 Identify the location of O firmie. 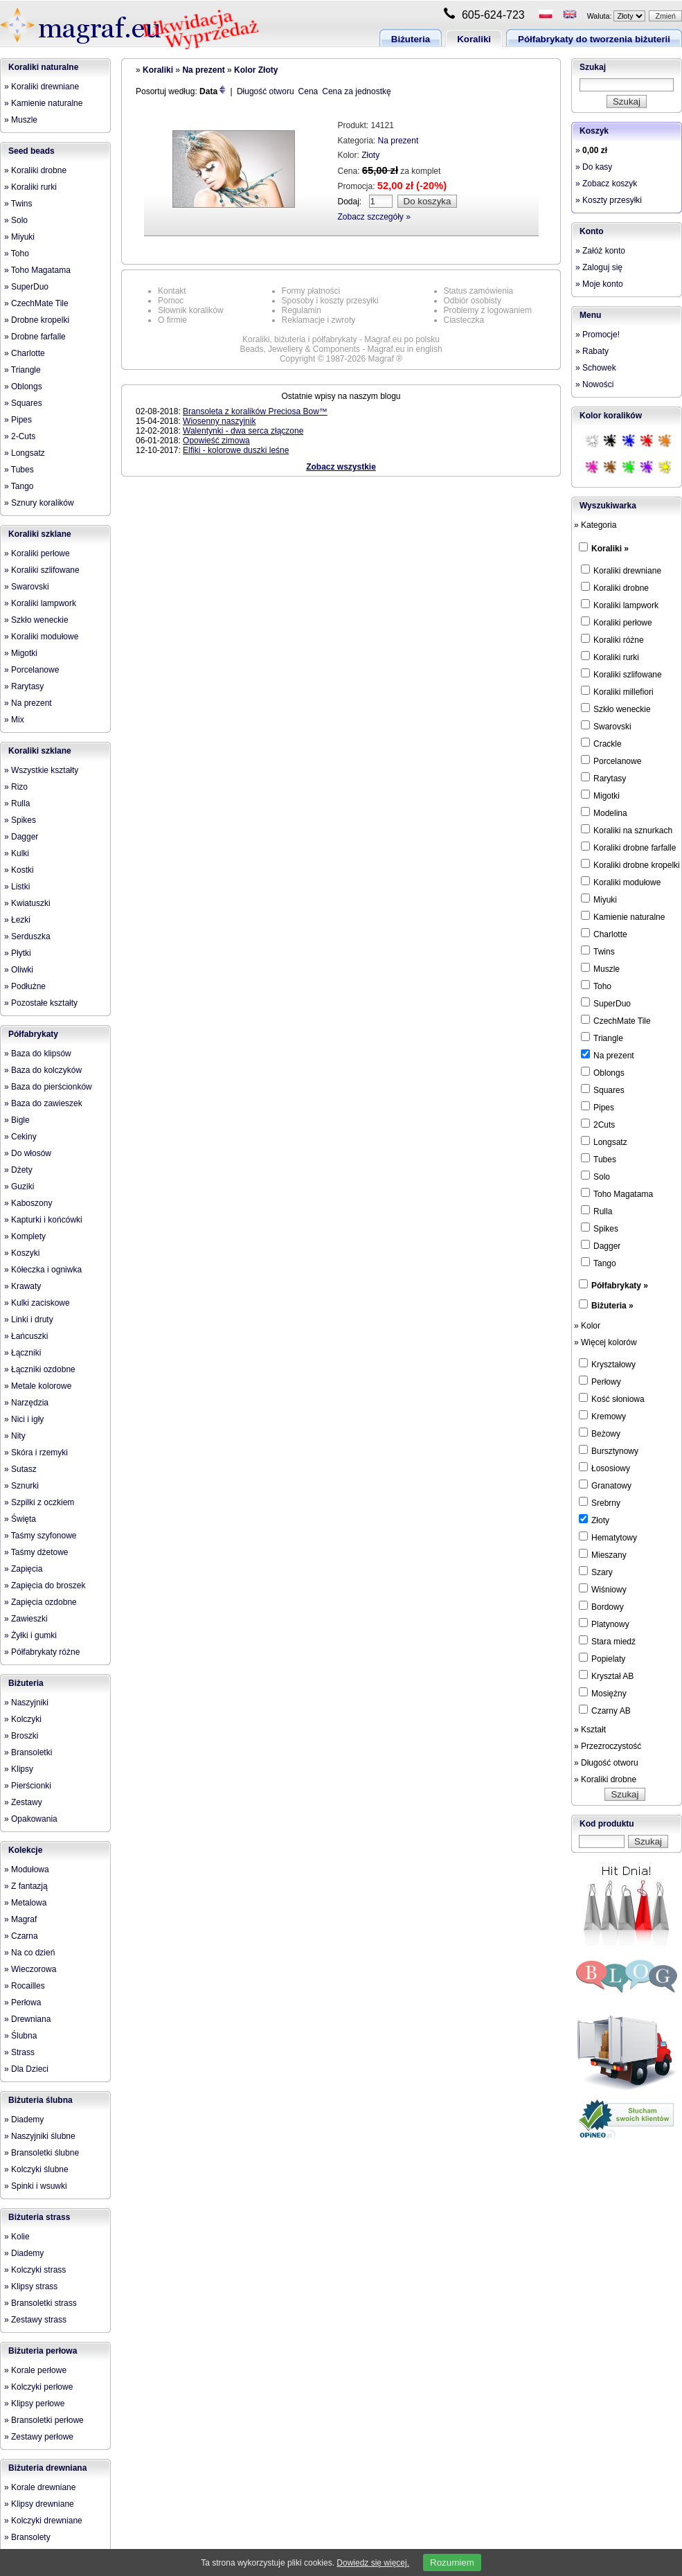
(172, 320).